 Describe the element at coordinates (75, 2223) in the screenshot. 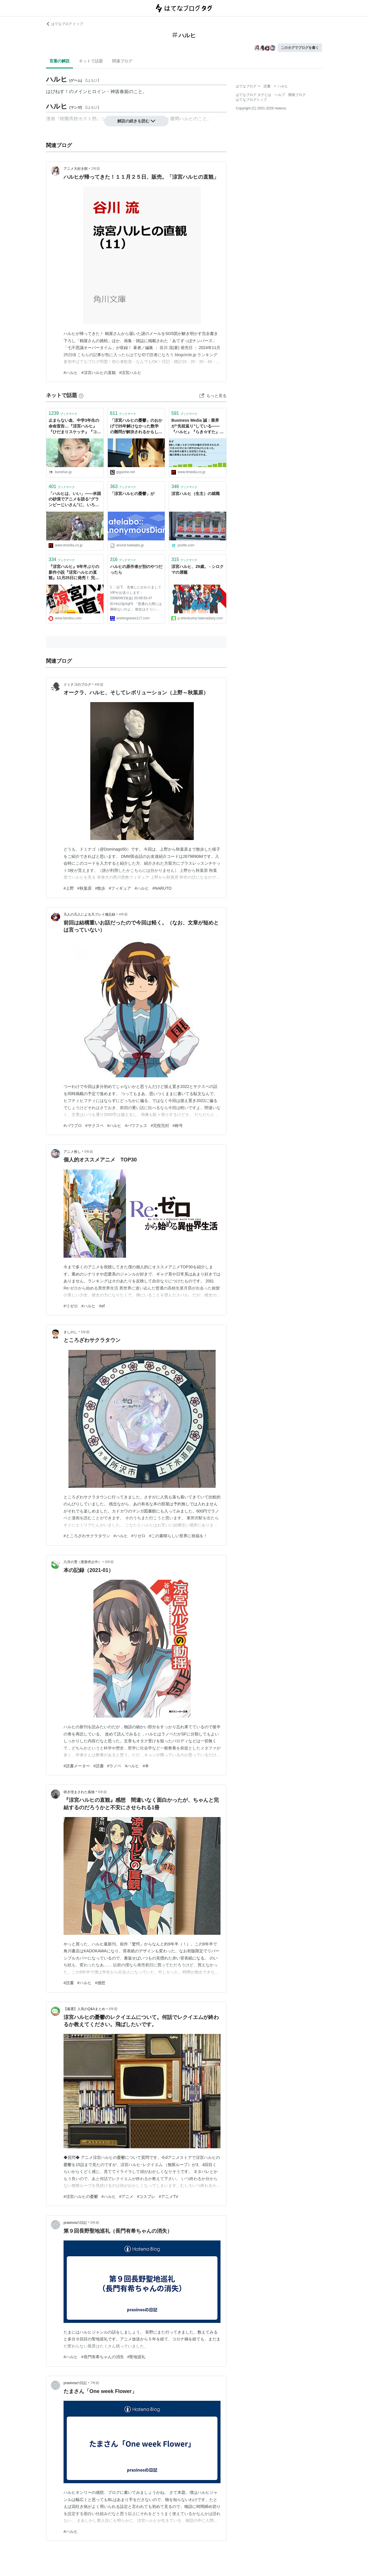

I see `prasinosの日記` at that location.